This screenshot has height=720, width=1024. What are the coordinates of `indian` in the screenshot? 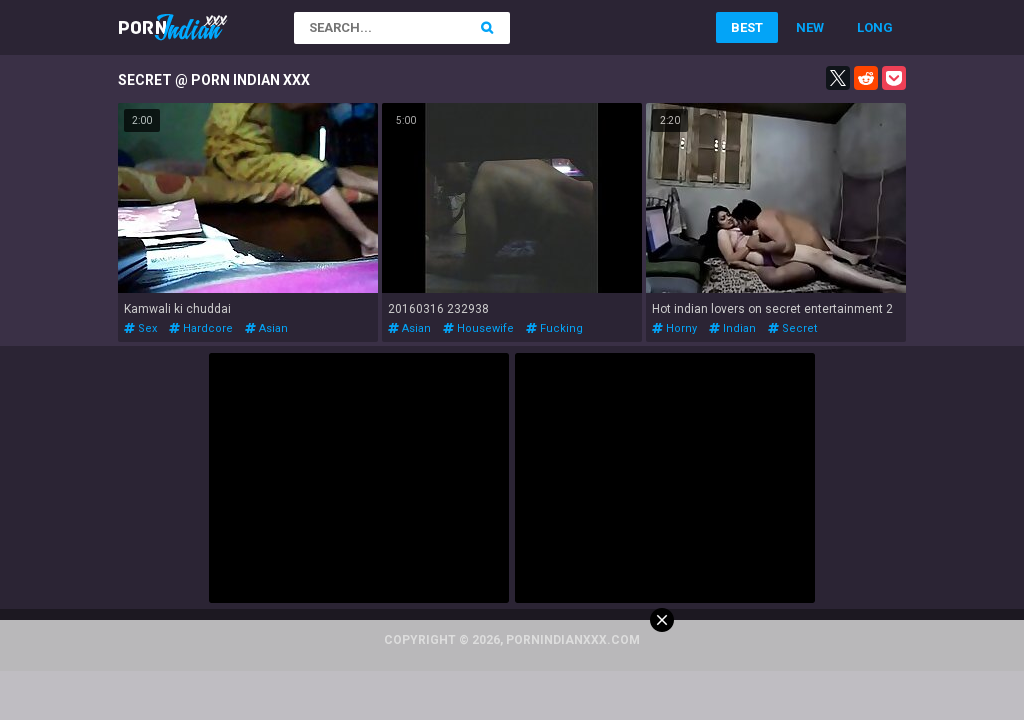 It's located at (732, 328).